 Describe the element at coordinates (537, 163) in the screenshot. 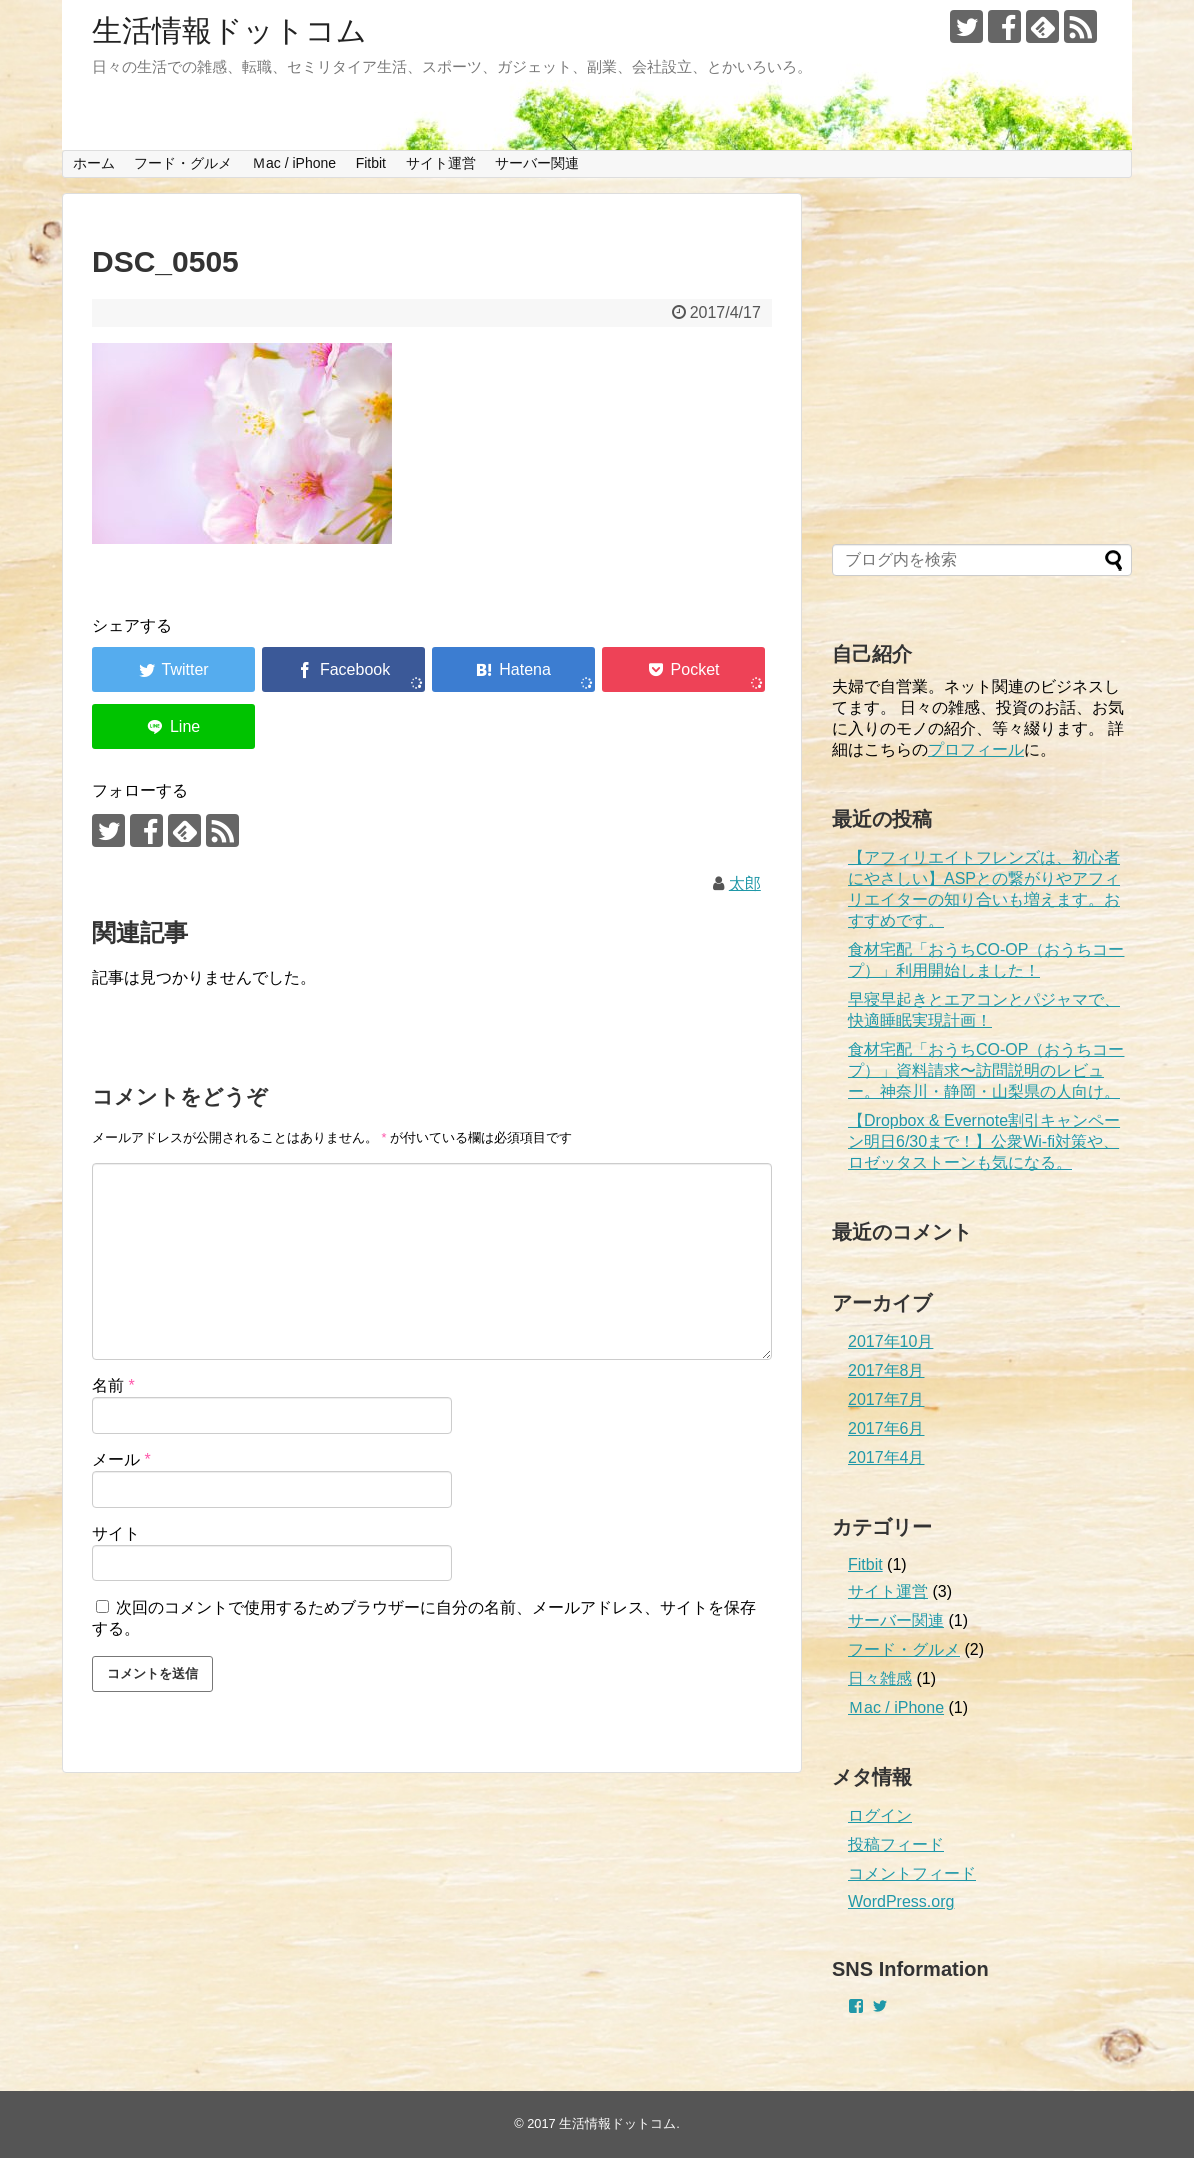

I see `サーバー関連` at that location.